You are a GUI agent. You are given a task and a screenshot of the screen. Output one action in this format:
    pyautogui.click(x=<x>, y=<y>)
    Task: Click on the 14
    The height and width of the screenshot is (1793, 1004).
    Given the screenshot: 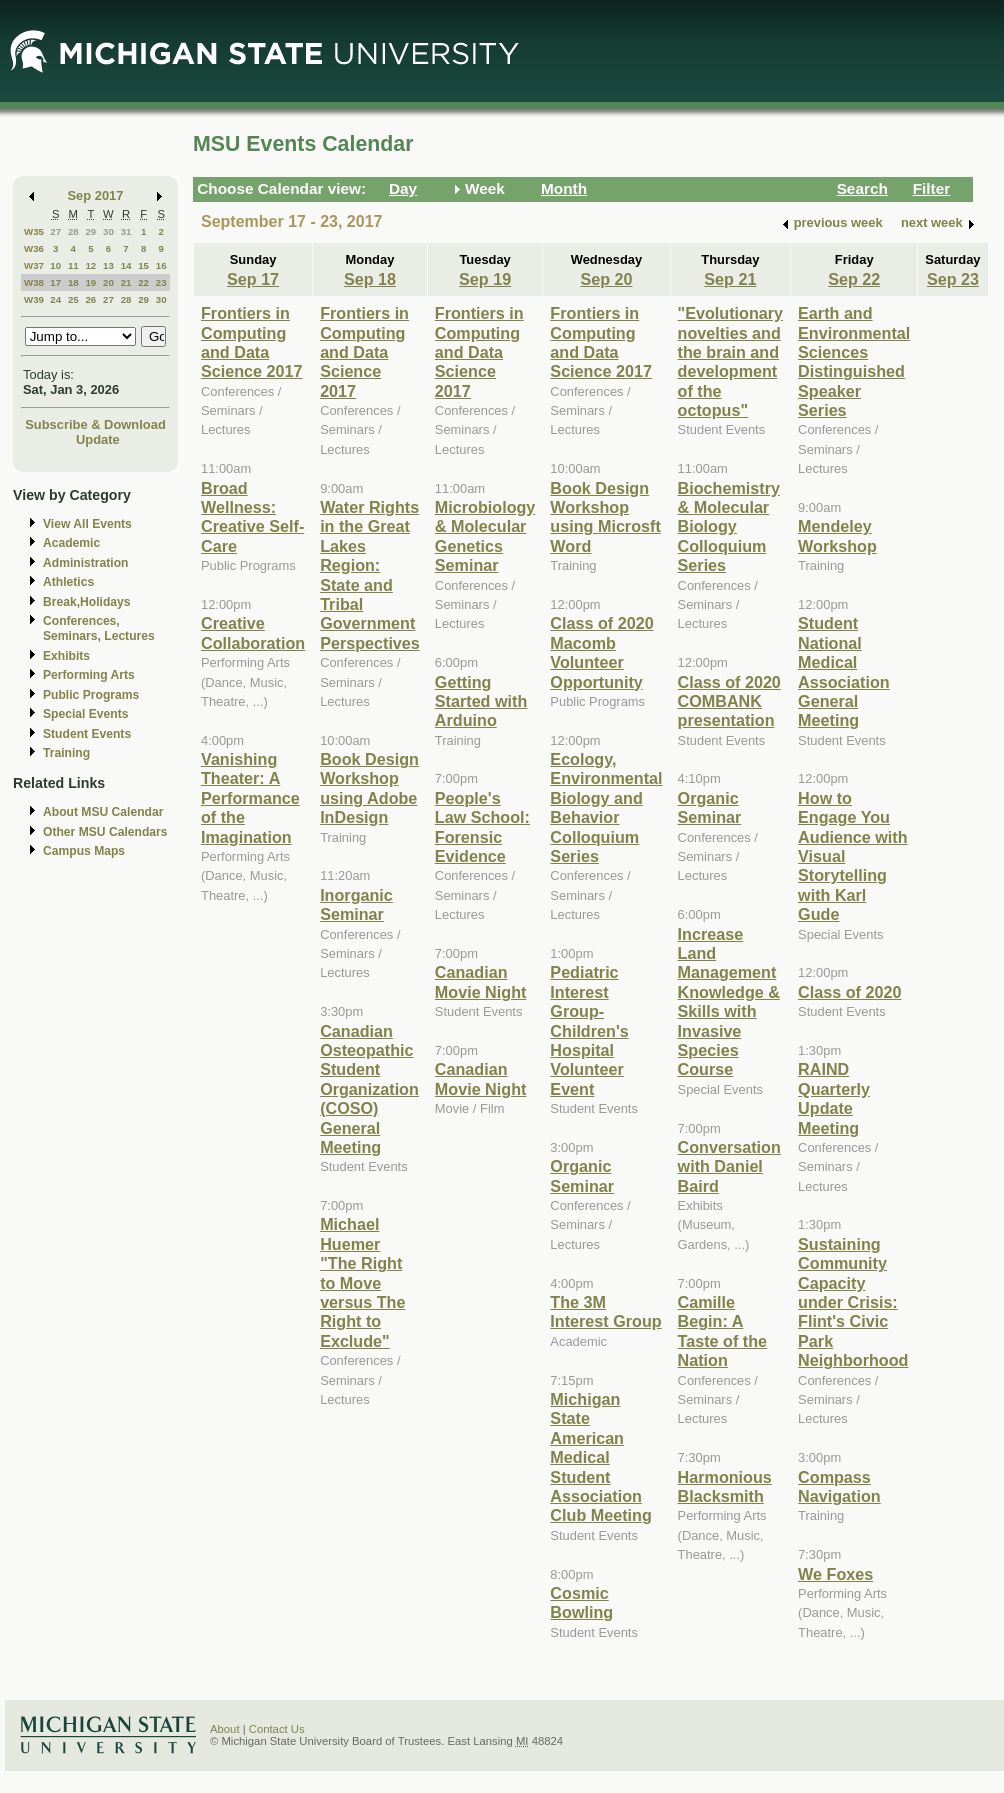 What is the action you would take?
    pyautogui.click(x=126, y=265)
    